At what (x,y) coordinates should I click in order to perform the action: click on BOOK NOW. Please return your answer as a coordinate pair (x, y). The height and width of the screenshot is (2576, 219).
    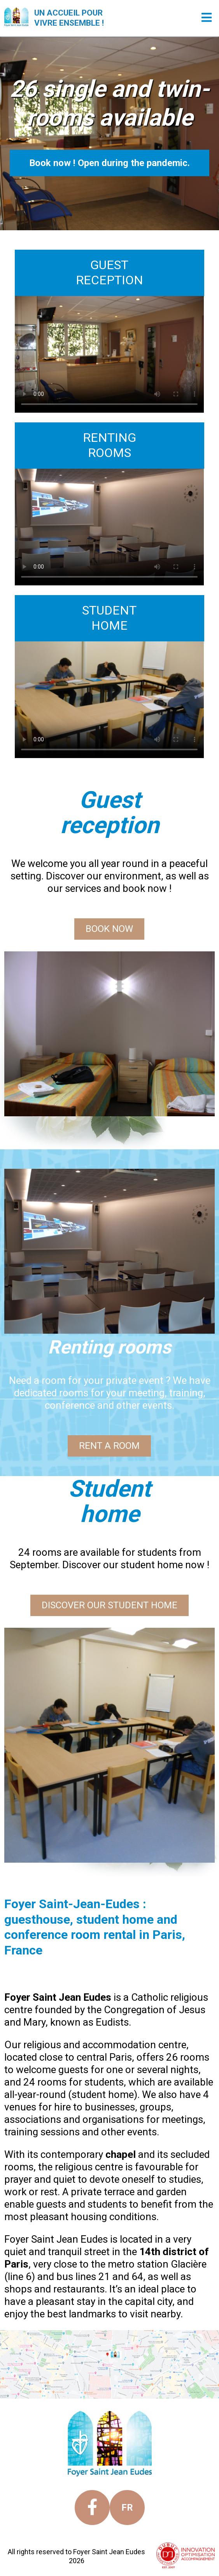
    Looking at the image, I should click on (109, 928).